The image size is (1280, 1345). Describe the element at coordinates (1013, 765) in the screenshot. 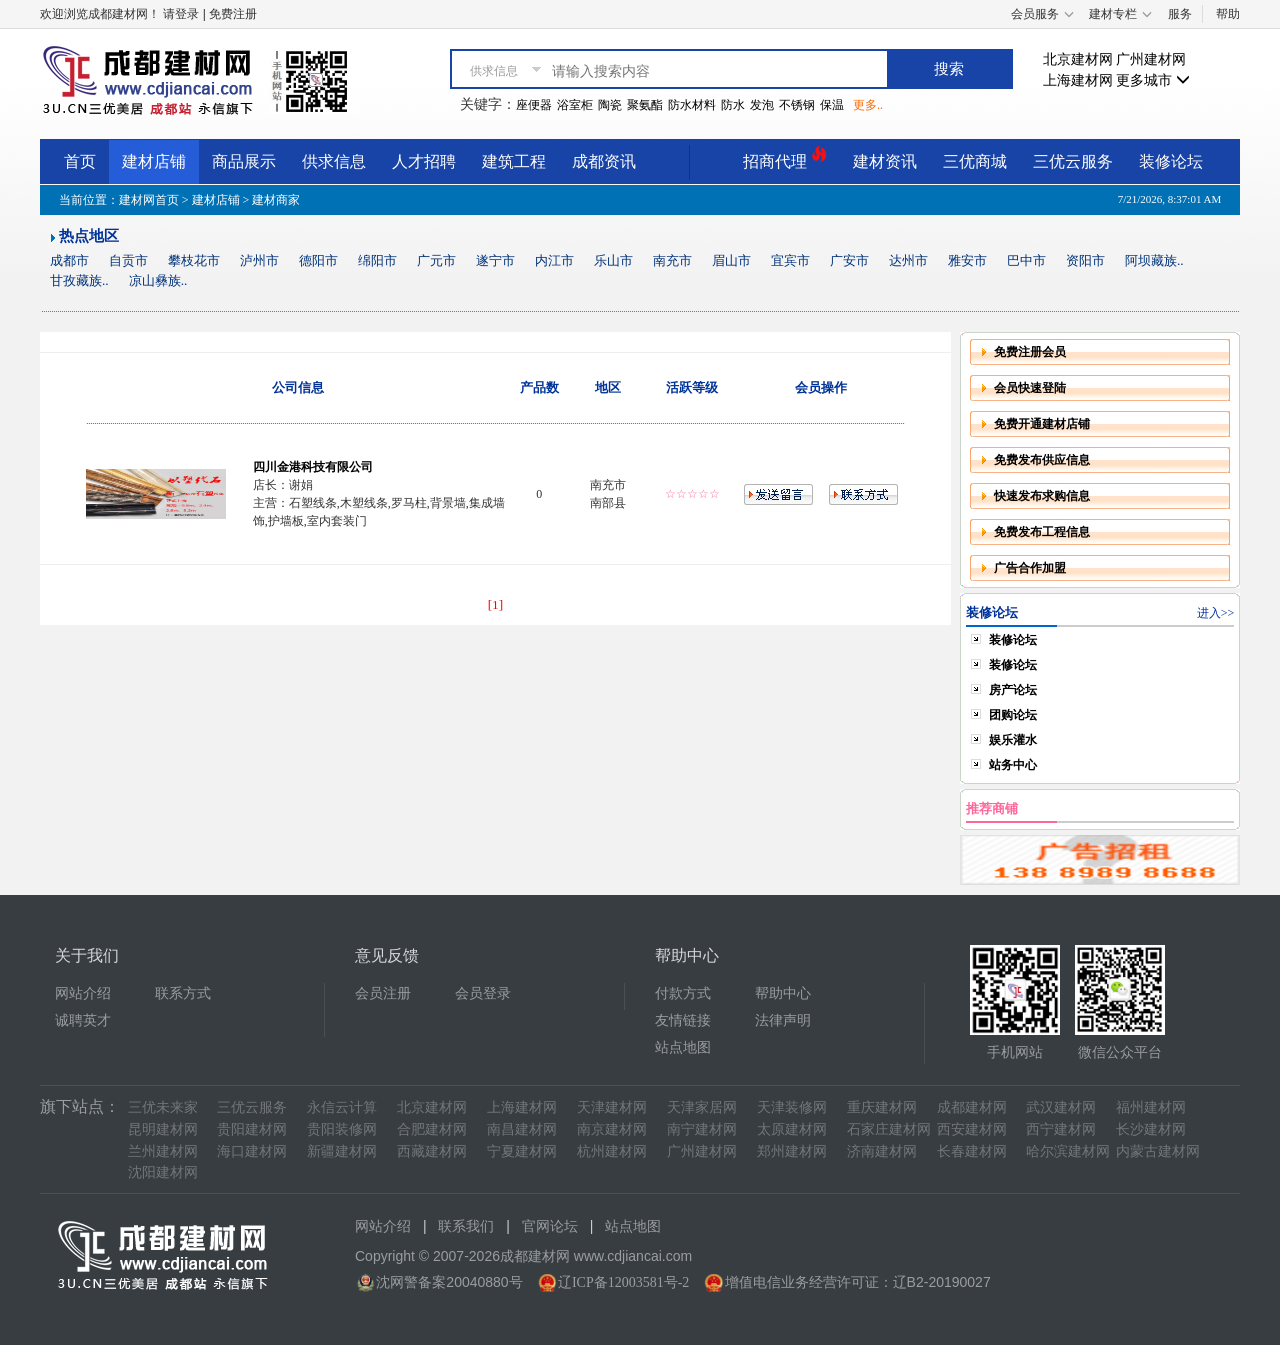

I see `站务中心` at that location.